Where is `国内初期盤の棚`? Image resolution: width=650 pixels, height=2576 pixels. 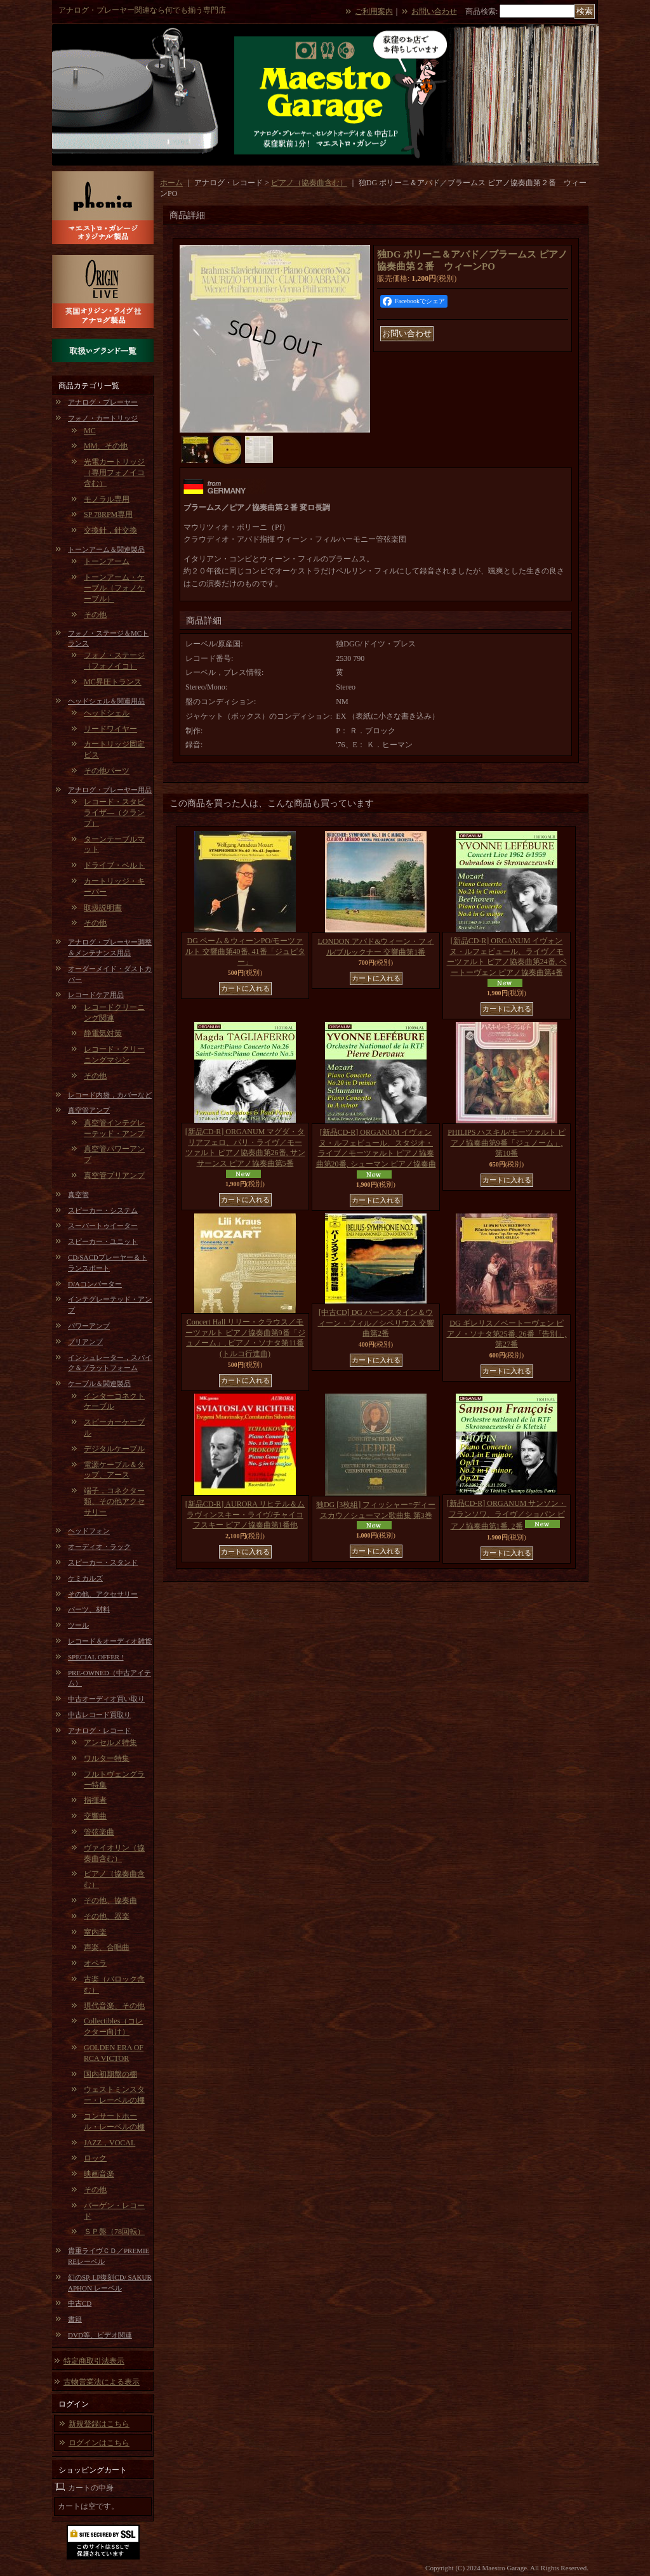 国内初期盤の棚 is located at coordinates (110, 2074).